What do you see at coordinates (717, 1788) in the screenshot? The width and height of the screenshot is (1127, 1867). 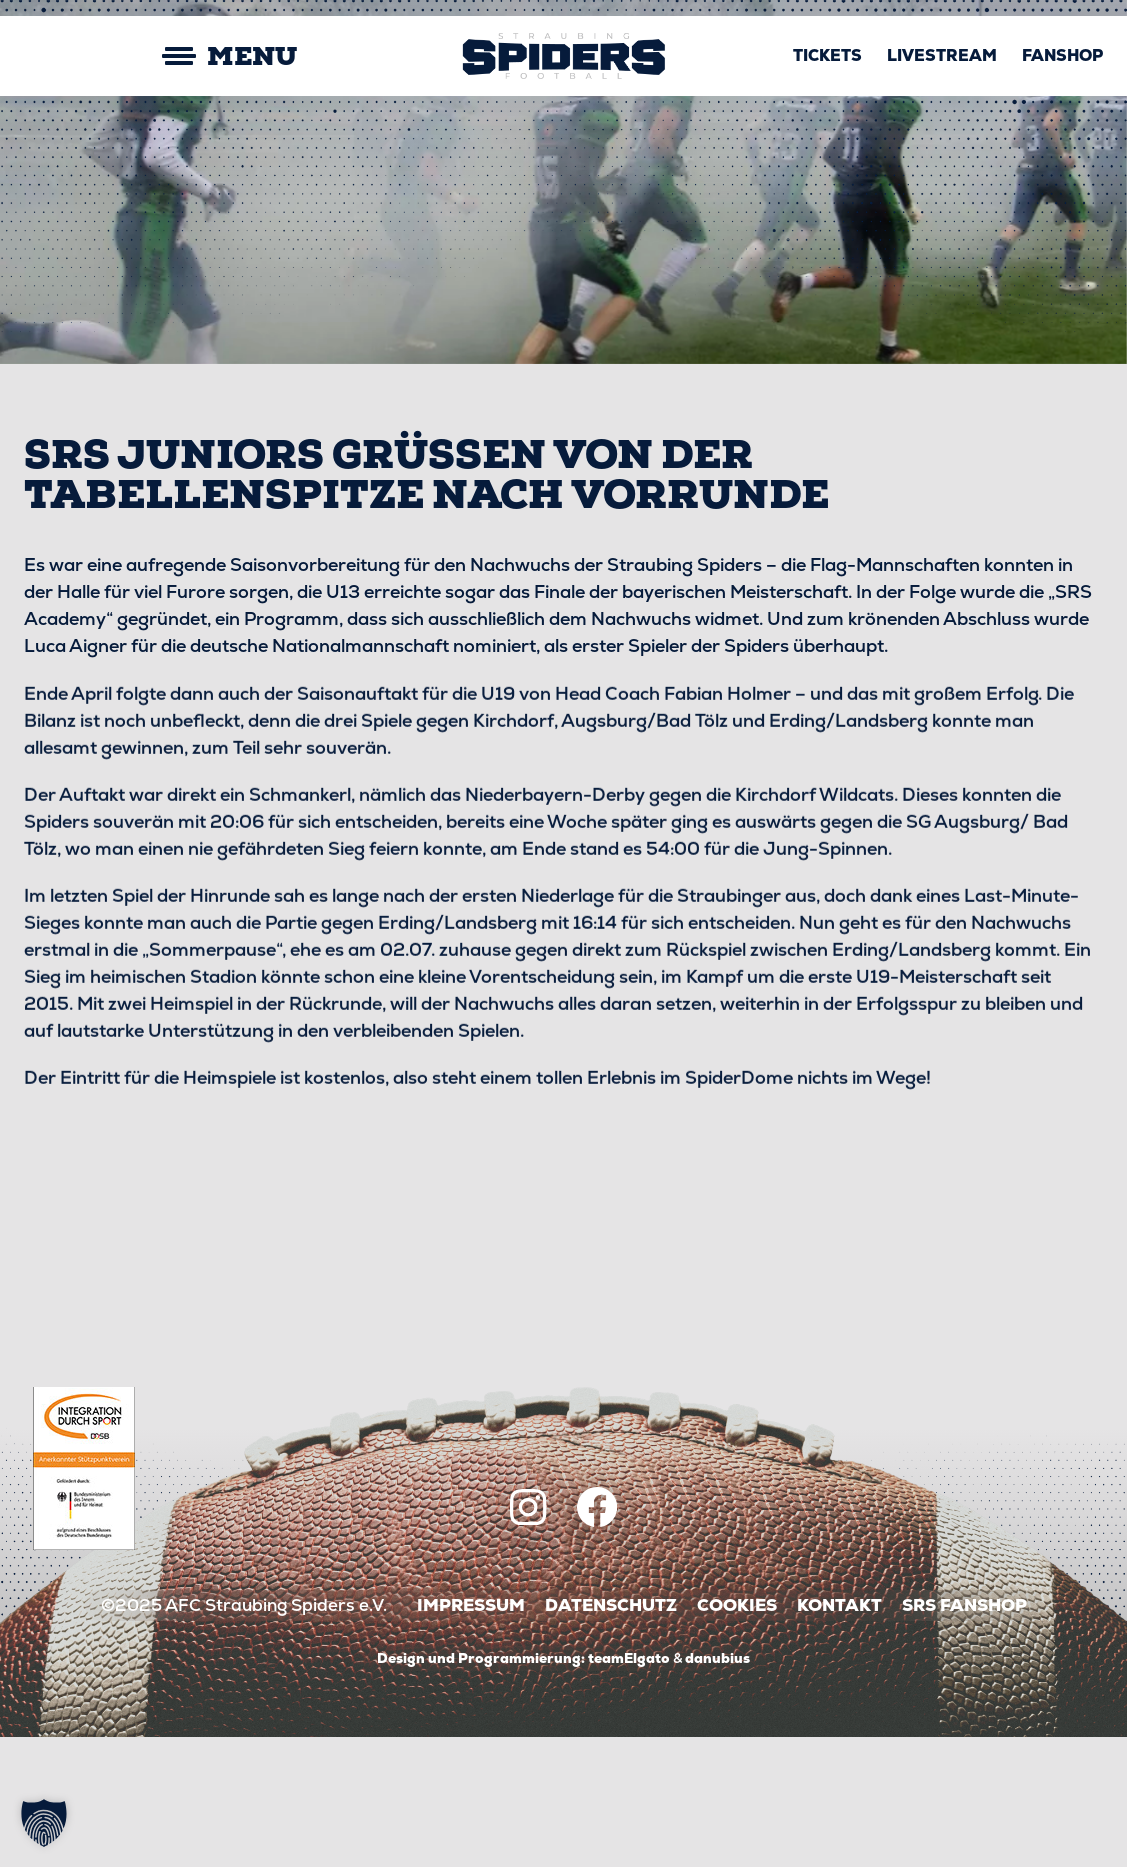 I see `danubius` at bounding box center [717, 1788].